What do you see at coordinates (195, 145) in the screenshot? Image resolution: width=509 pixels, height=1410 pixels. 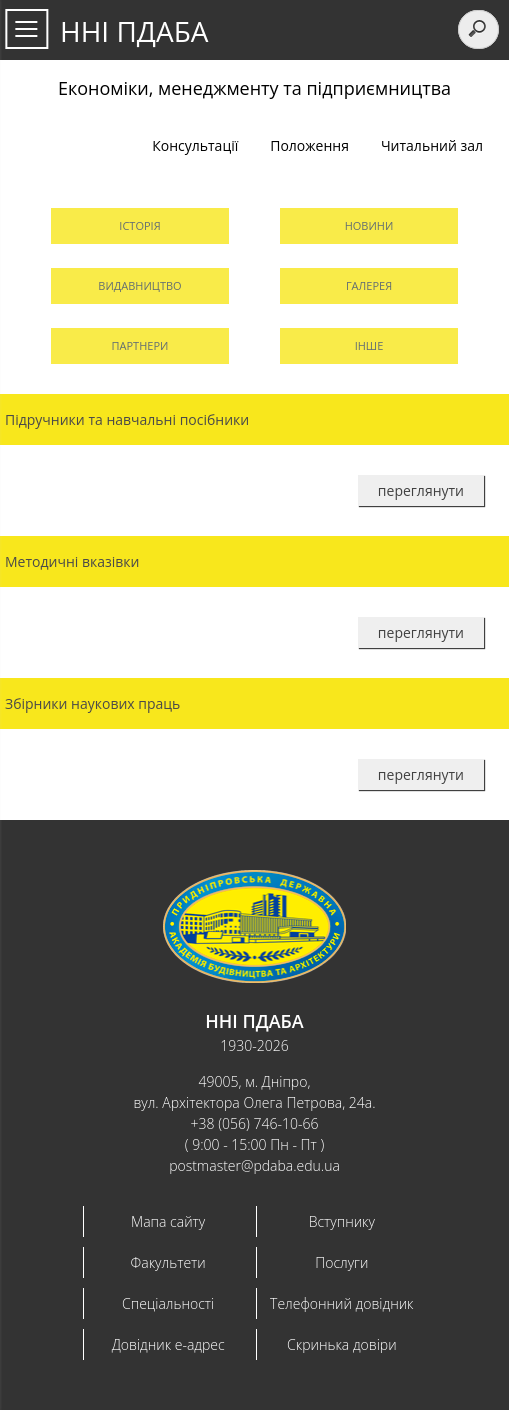 I see `Консультації` at bounding box center [195, 145].